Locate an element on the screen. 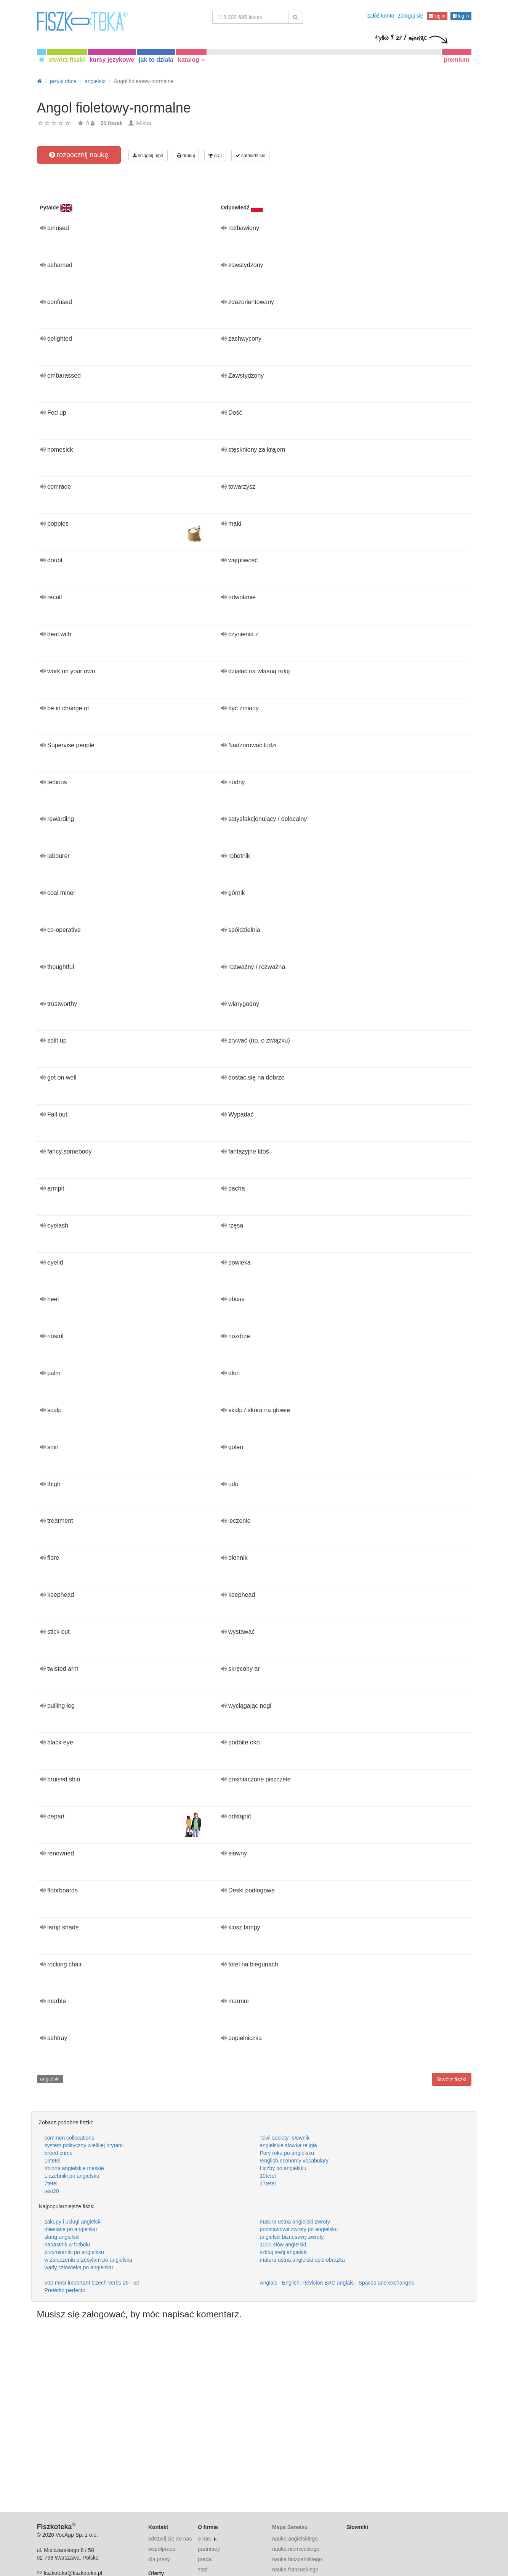 The height and width of the screenshot is (2576, 508). załóż konto is located at coordinates (380, 16).